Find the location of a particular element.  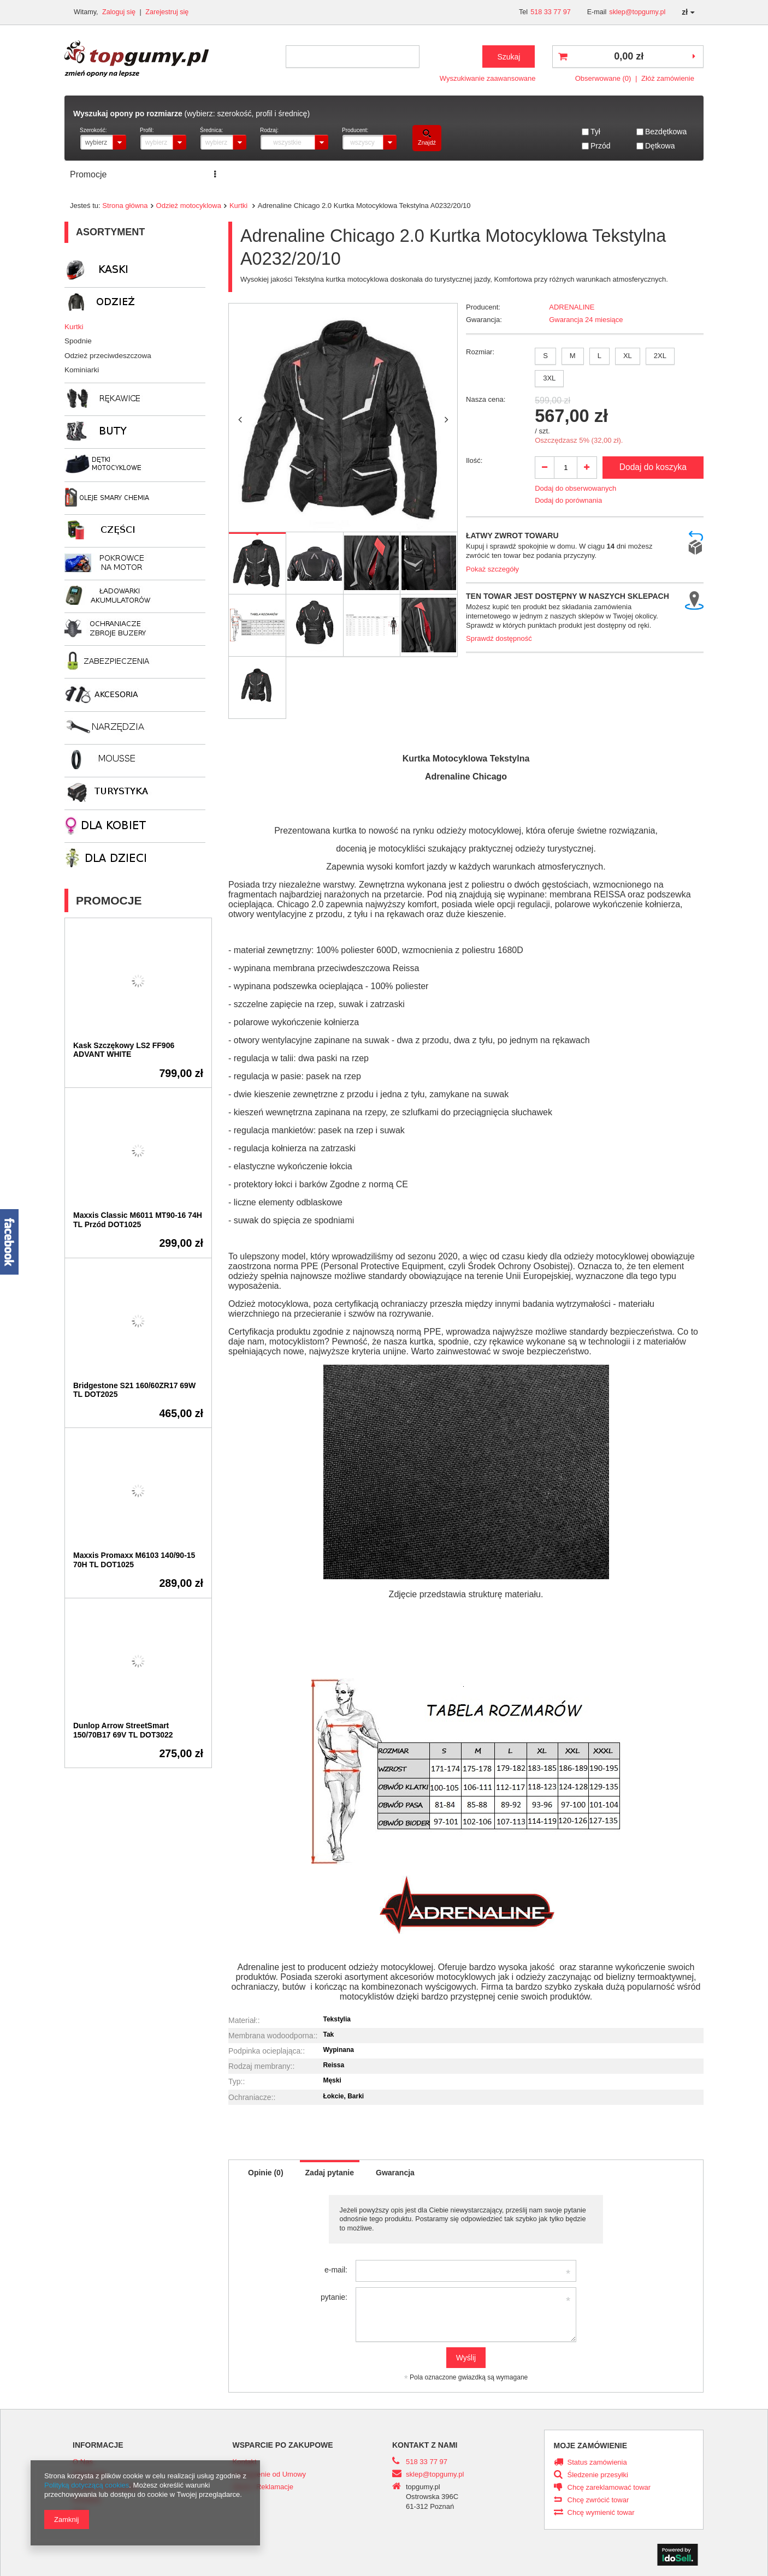

Nasza cena: is located at coordinates (485, 399).